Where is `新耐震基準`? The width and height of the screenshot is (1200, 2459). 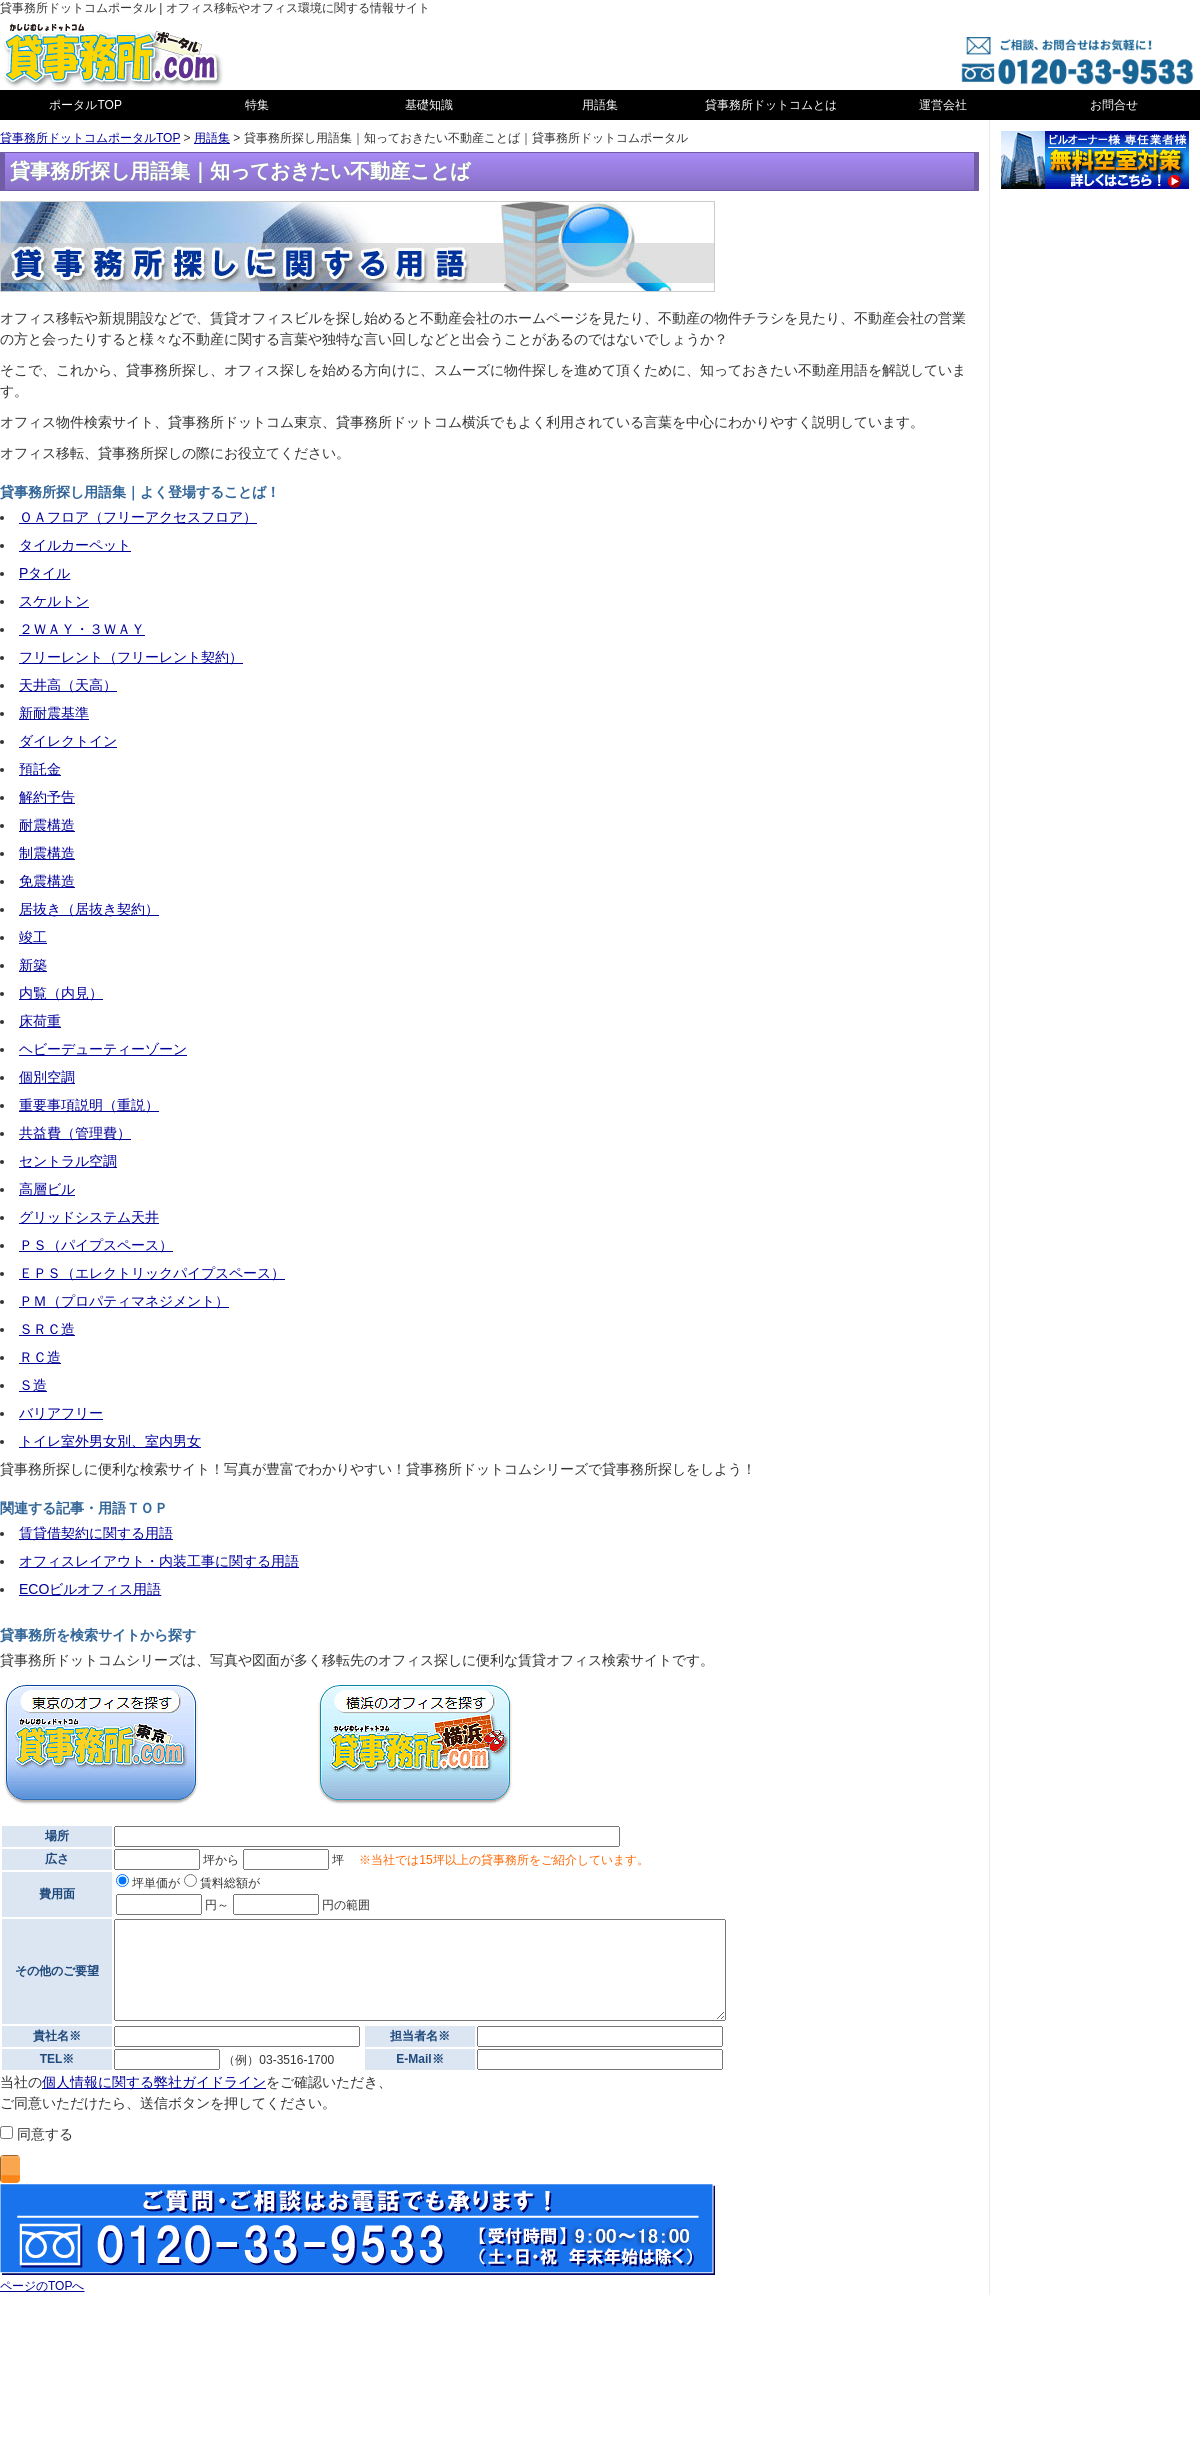
新耐震基準 is located at coordinates (54, 713).